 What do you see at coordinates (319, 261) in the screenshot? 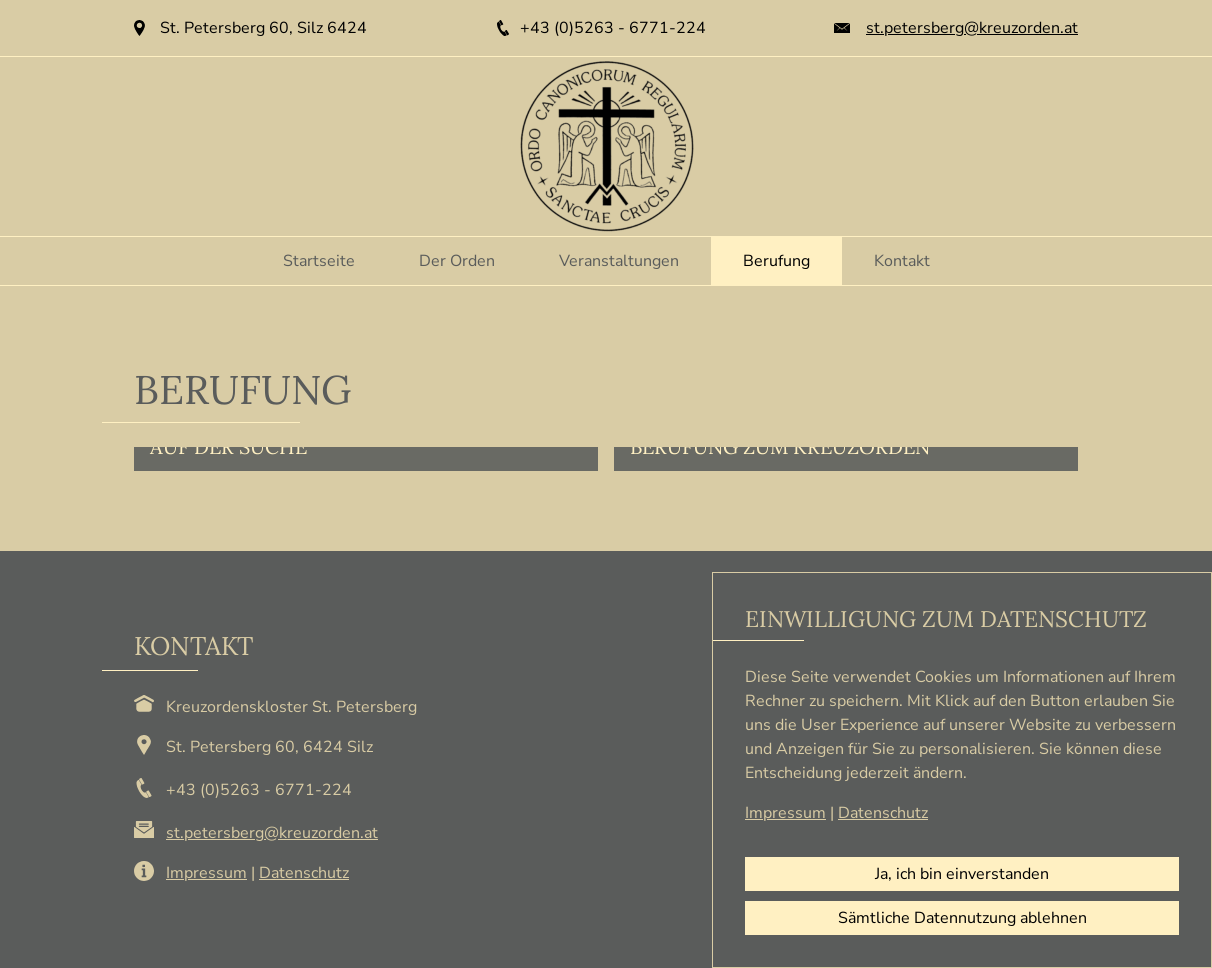
I see `Startseite` at bounding box center [319, 261].